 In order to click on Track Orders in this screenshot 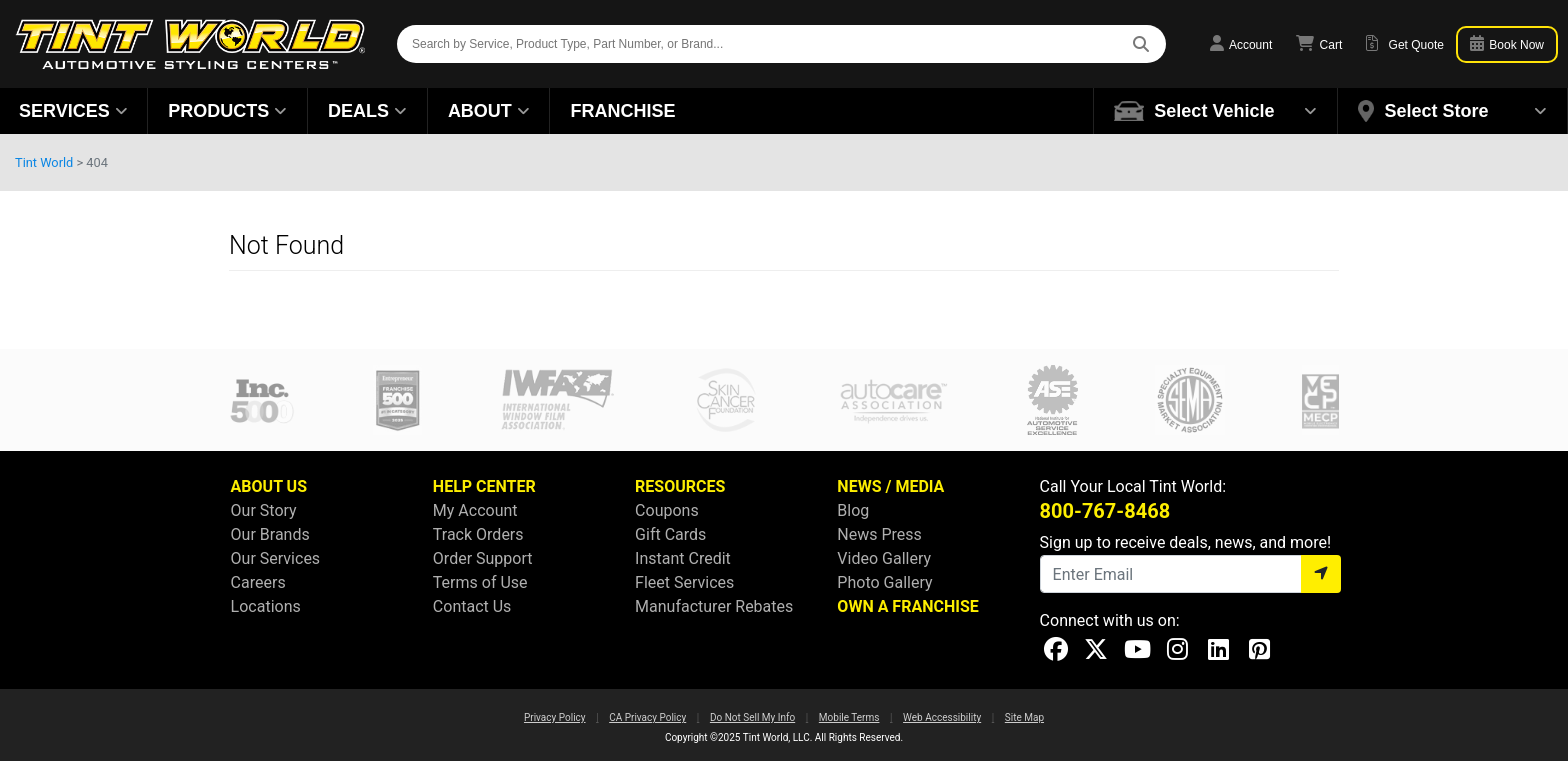, I will do `click(478, 534)`.